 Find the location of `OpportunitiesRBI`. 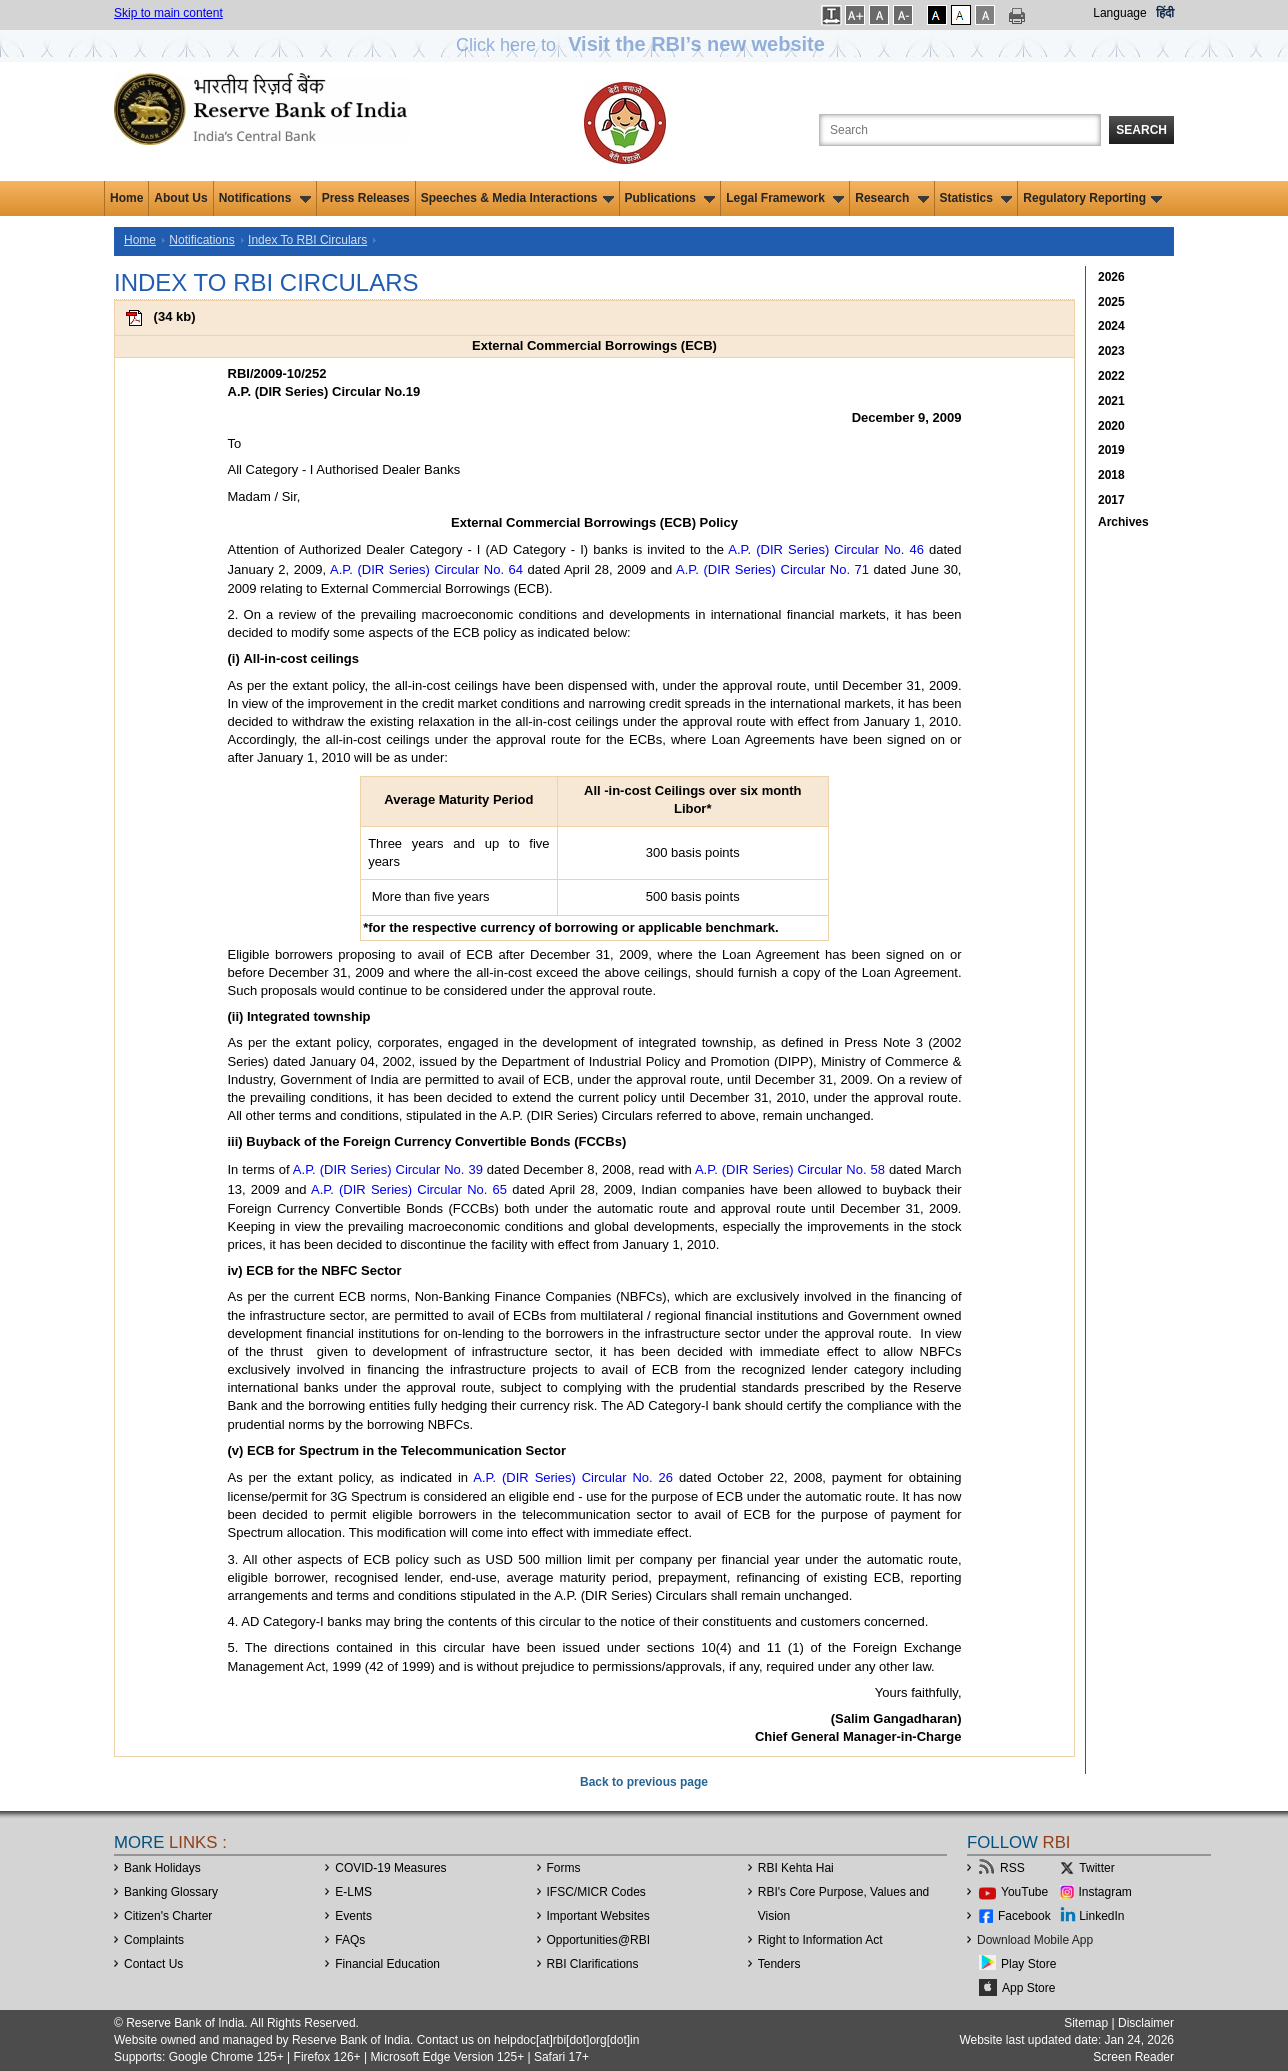

OpportunitiesRBI is located at coordinates (599, 1940).